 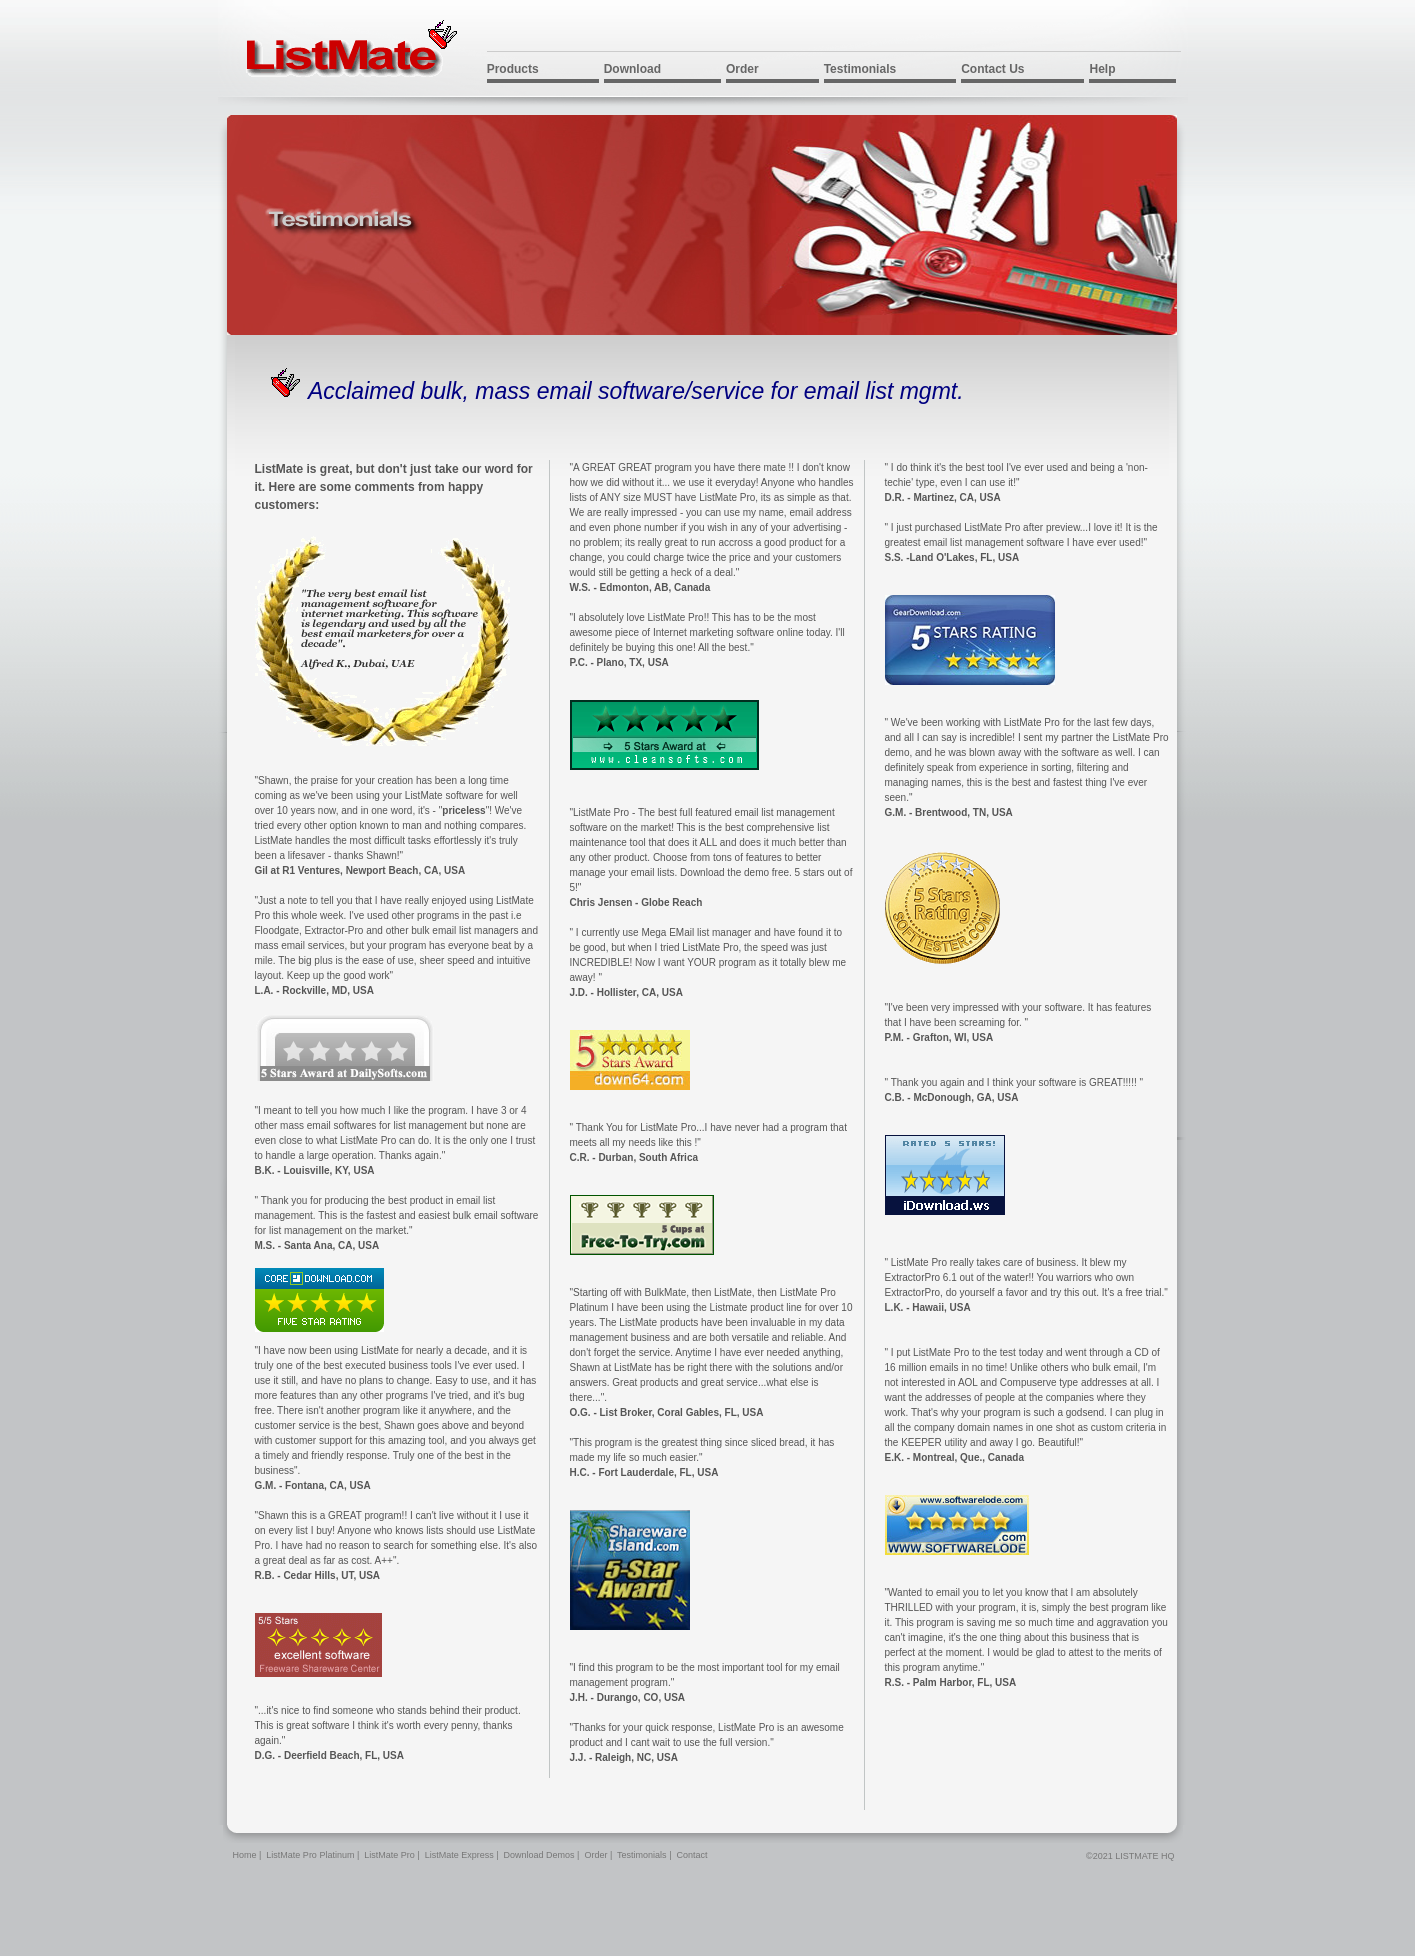 I want to click on Testimonials, so click(x=860, y=69).